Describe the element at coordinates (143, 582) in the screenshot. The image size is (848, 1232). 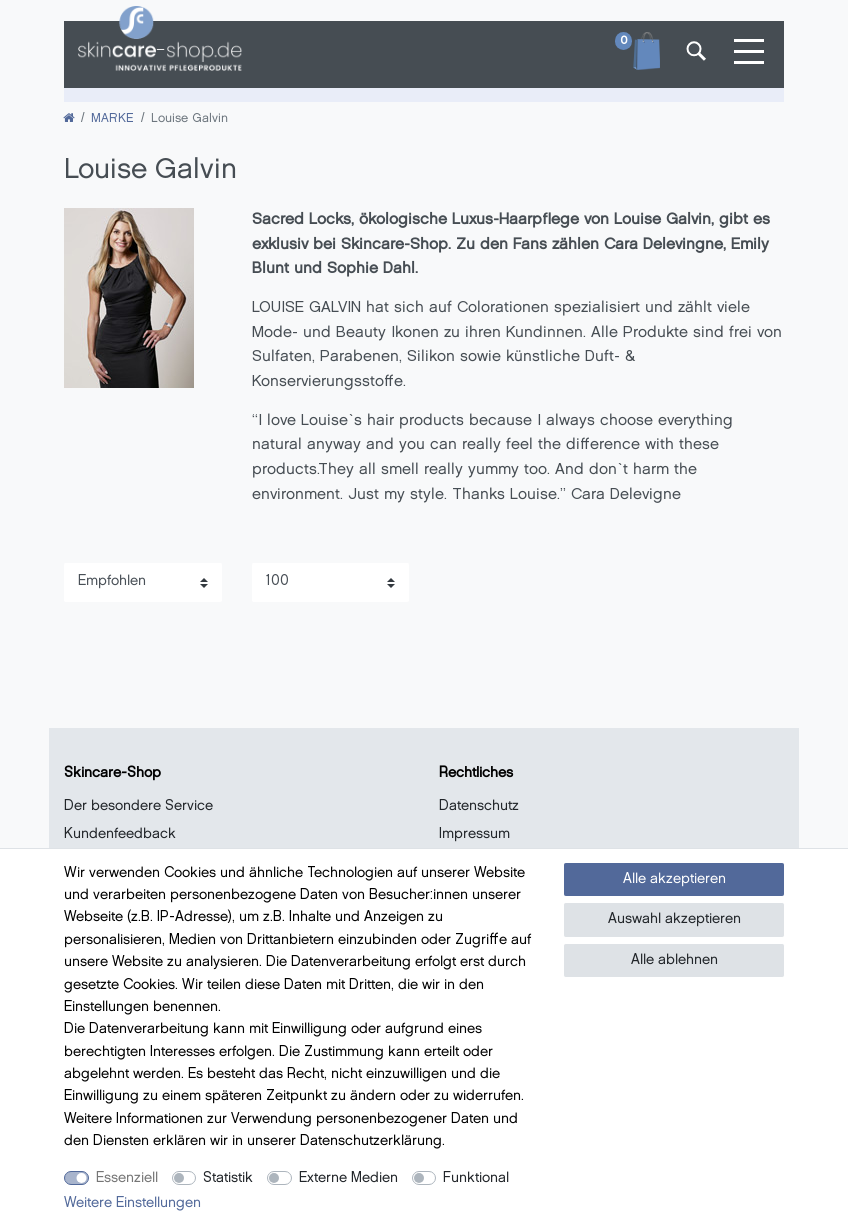
I see `[Sortierung]` at that location.